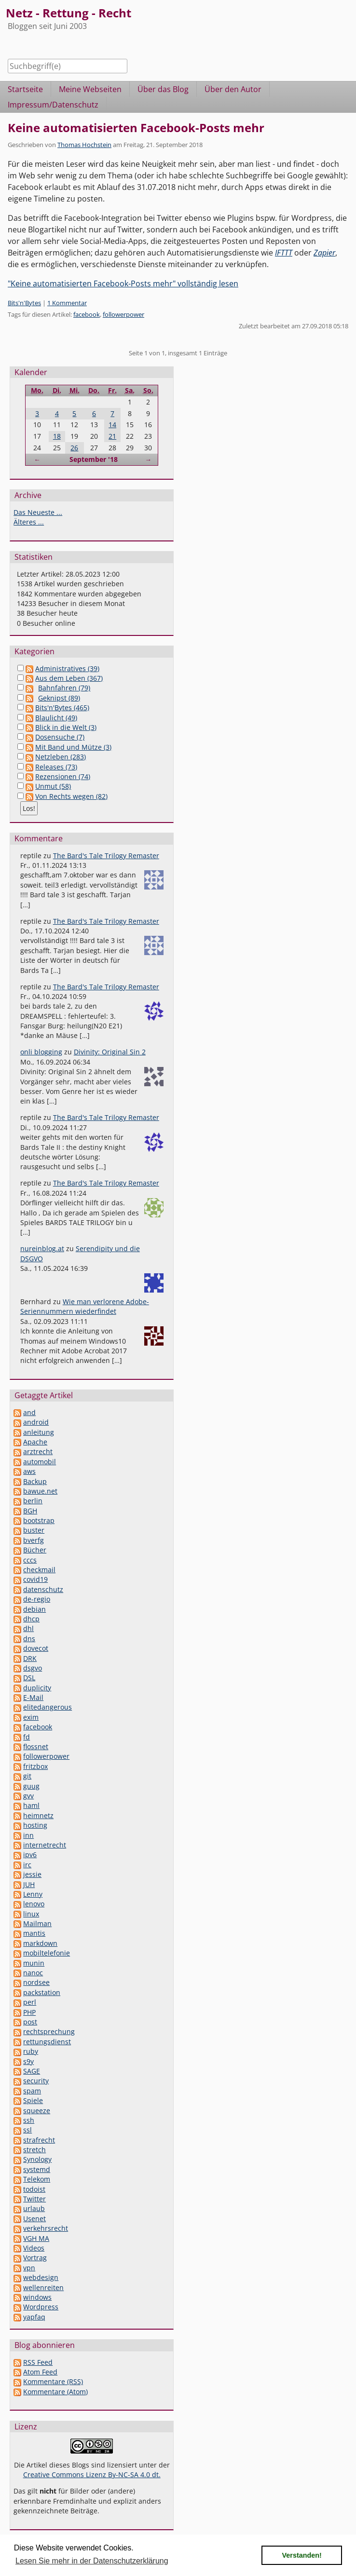 The image size is (356, 2576). I want to click on Geknipst (89), so click(59, 697).